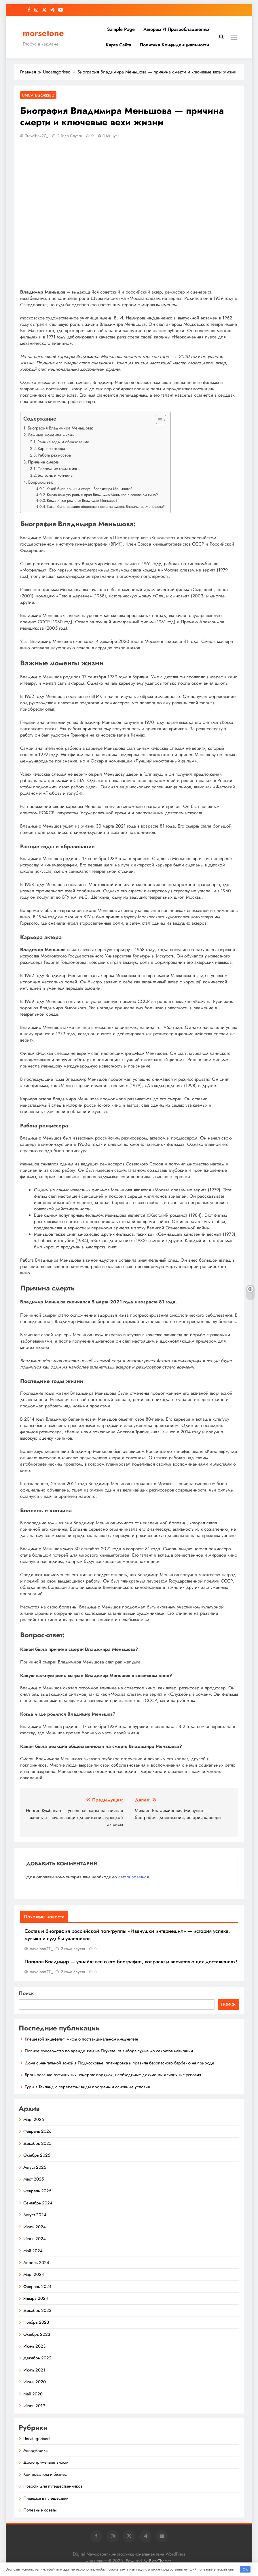 This screenshot has width=258, height=2576. Describe the element at coordinates (51, 448) in the screenshot. I see `Карьера актера` at that location.